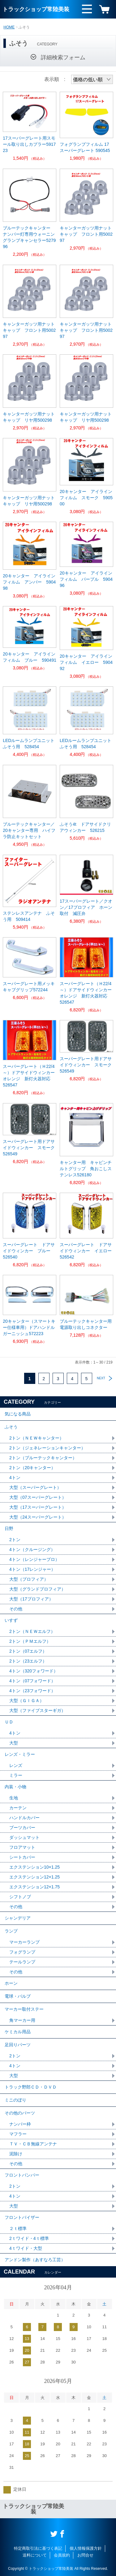 This screenshot has width=116, height=2576. I want to click on 大型（スーパーグレート）, so click(35, 1487).